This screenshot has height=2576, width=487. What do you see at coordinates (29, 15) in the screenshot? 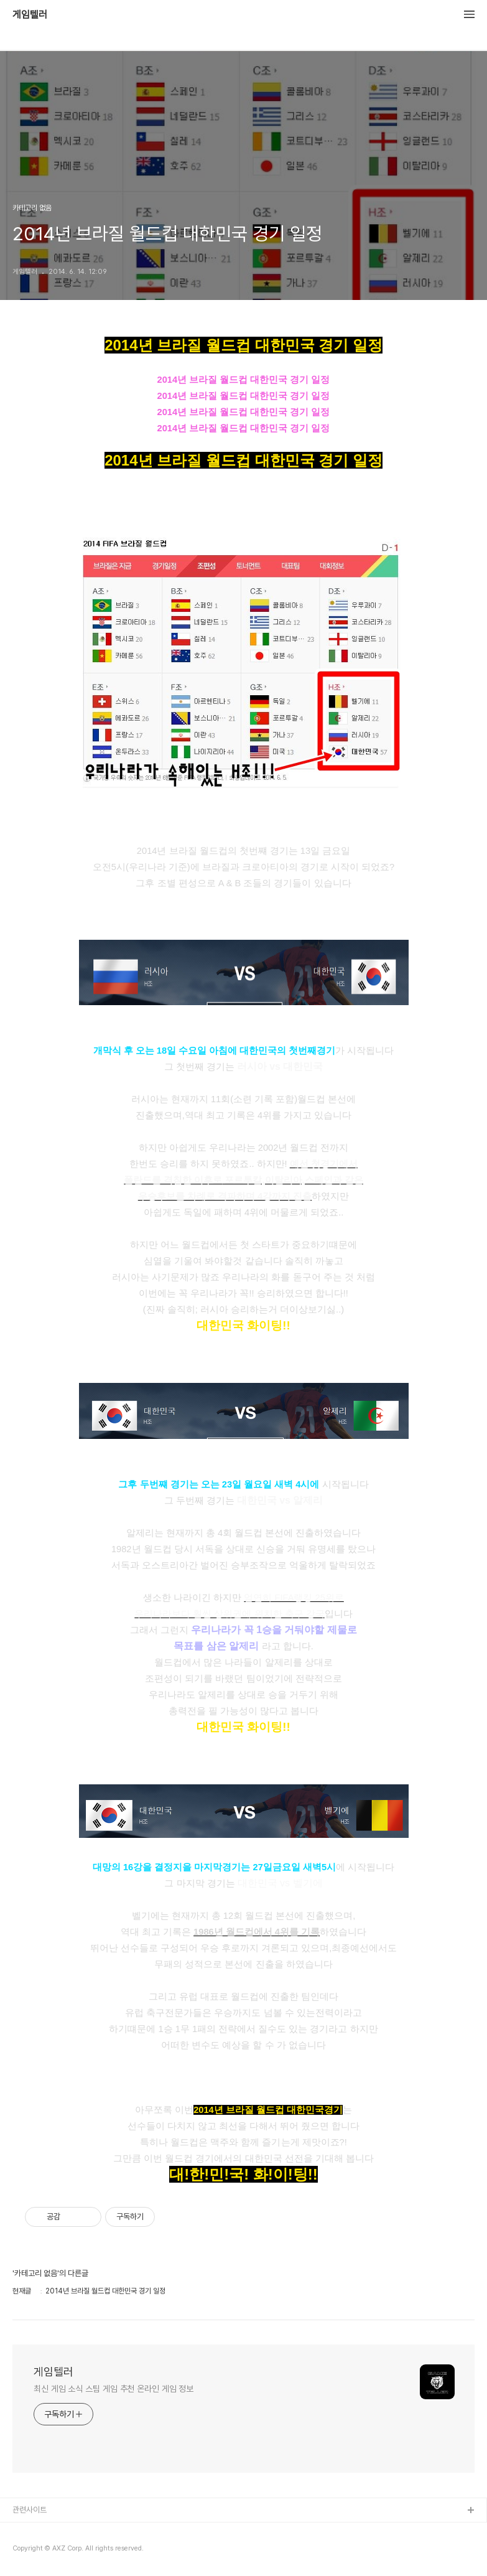
I see `게임텔러` at bounding box center [29, 15].